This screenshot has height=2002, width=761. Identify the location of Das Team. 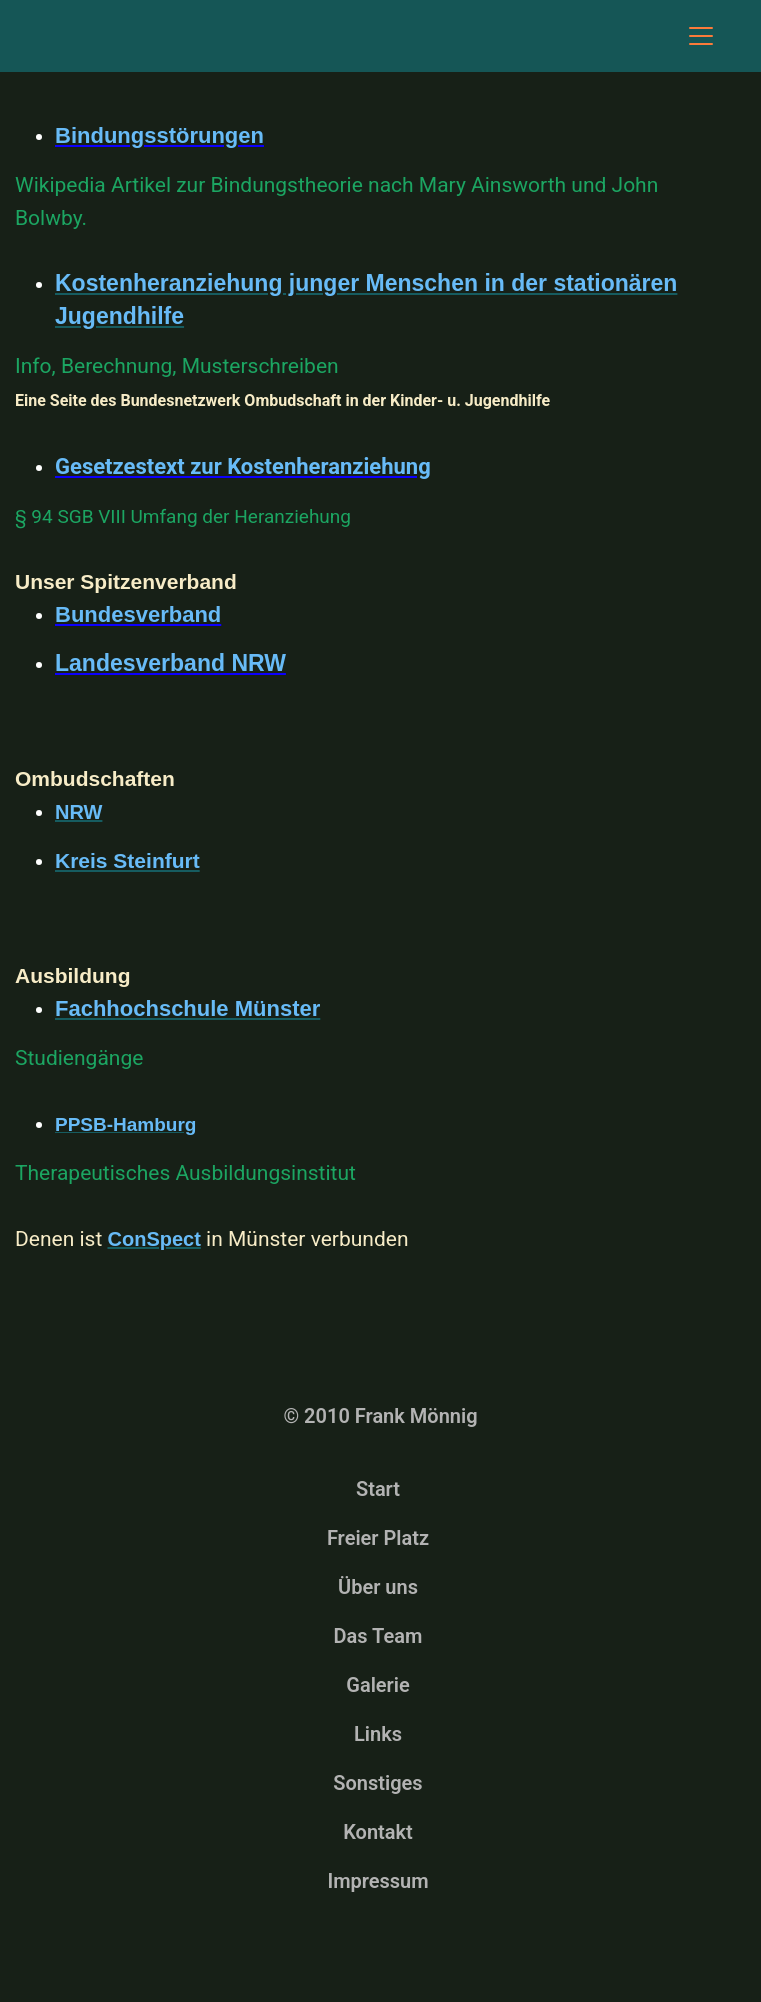
(378, 1636).